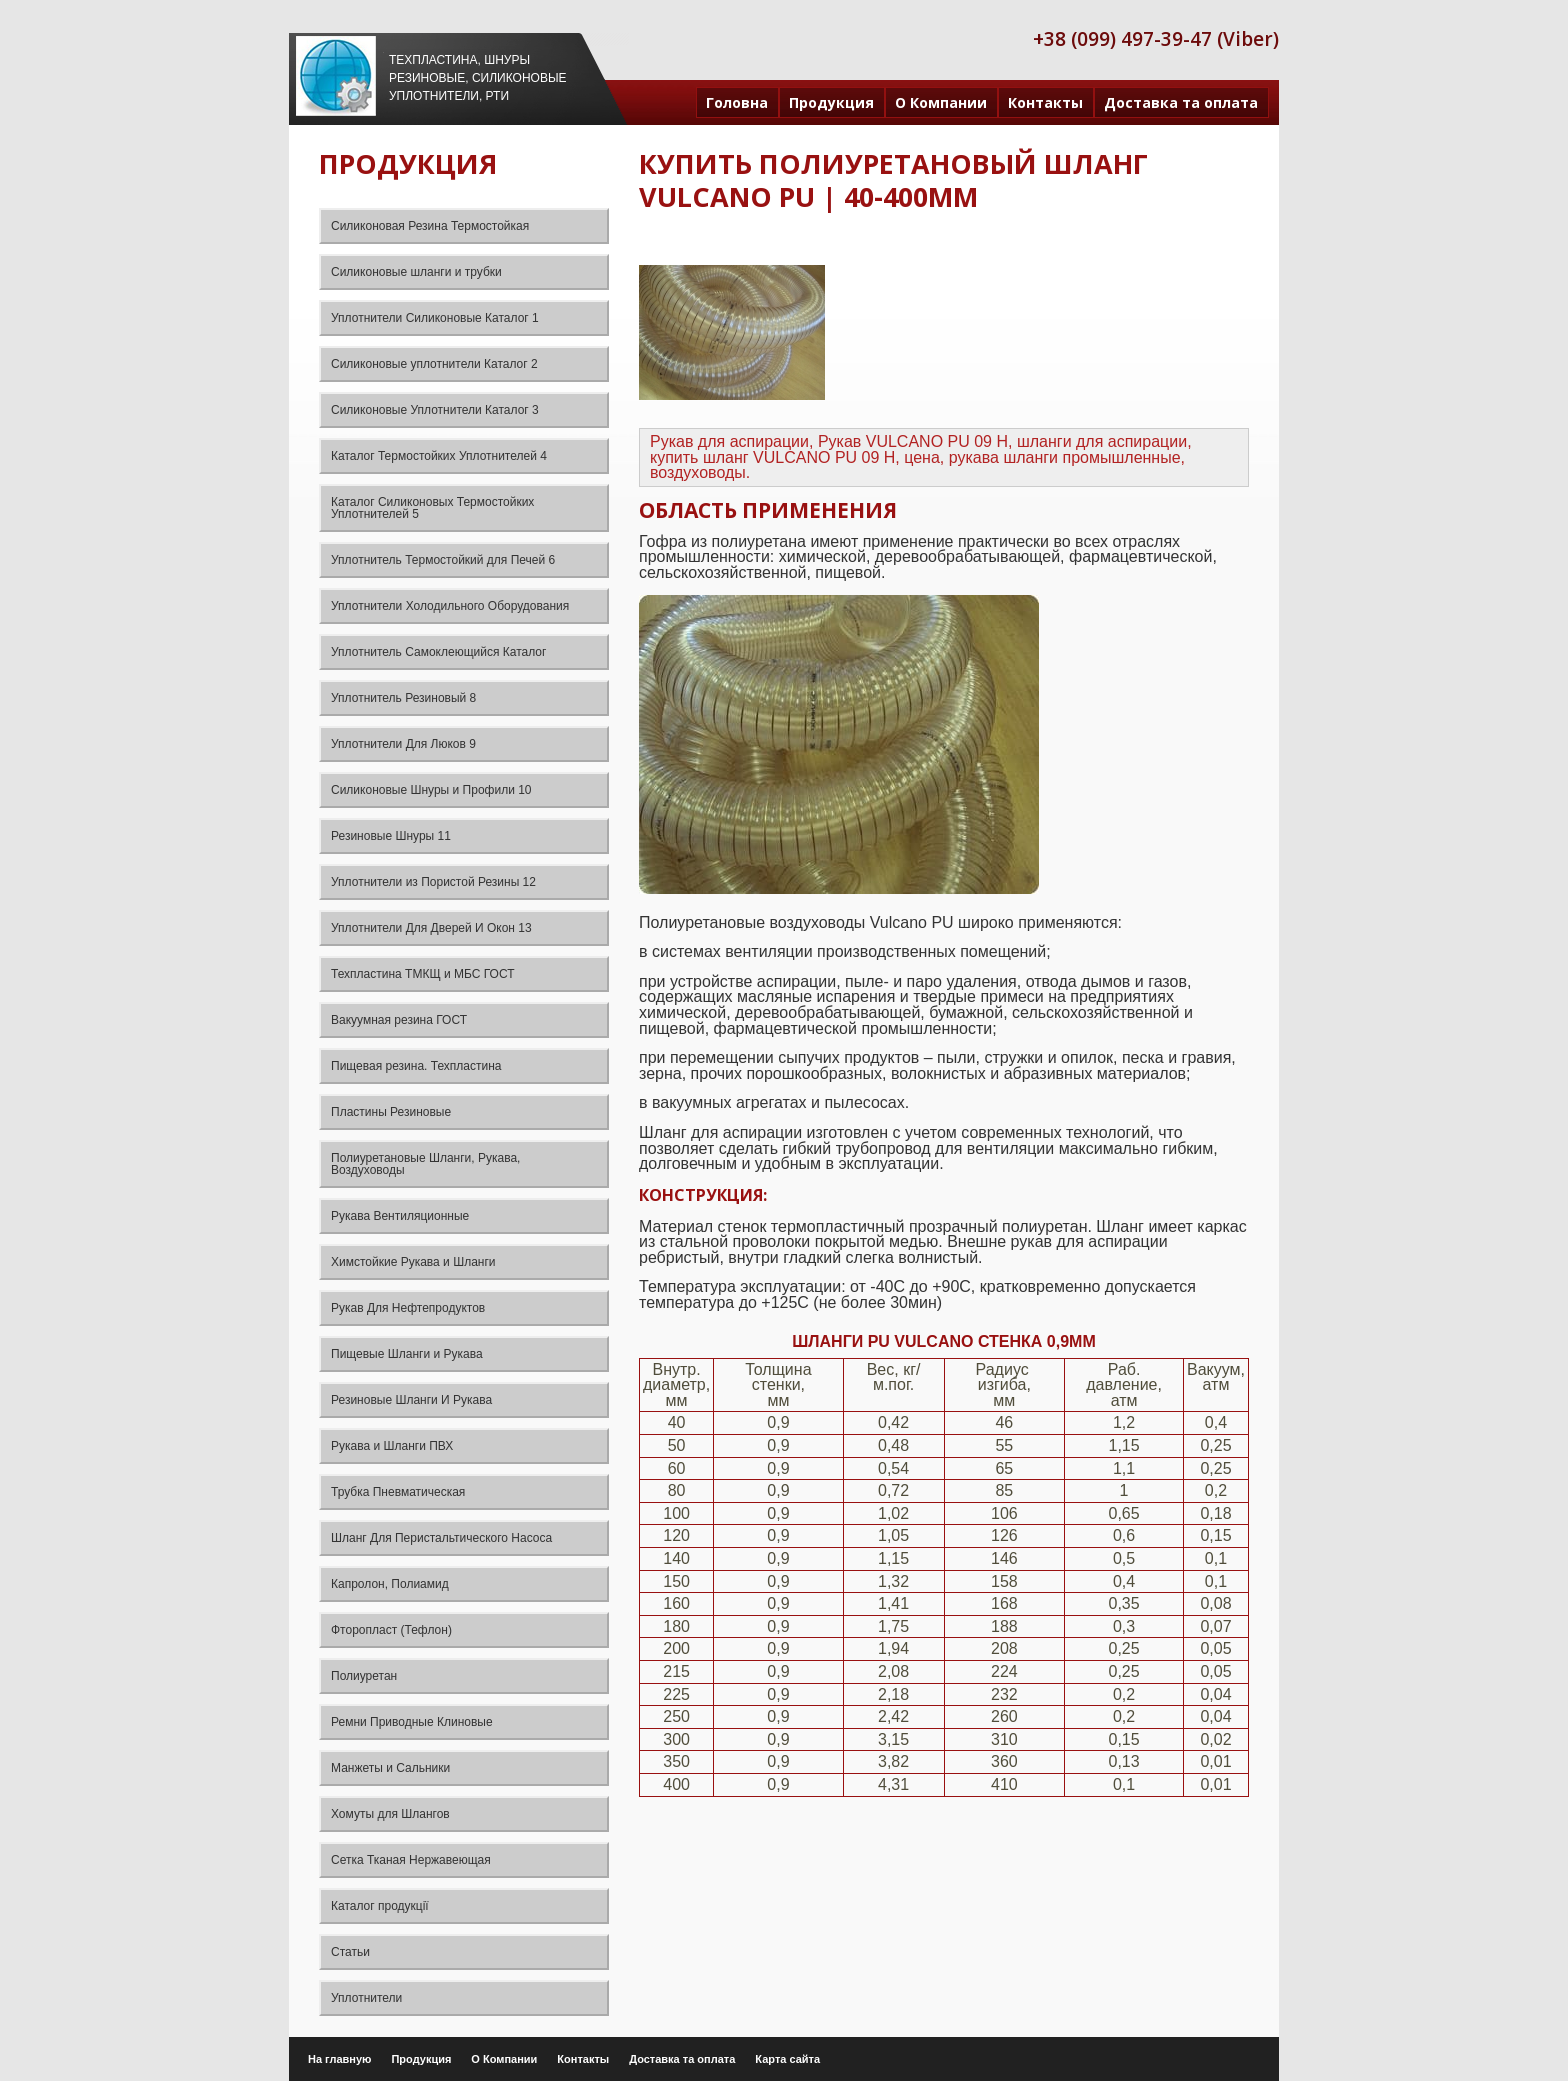  I want to click on Силиконовые Уплотнители Каталог 3, so click(435, 410).